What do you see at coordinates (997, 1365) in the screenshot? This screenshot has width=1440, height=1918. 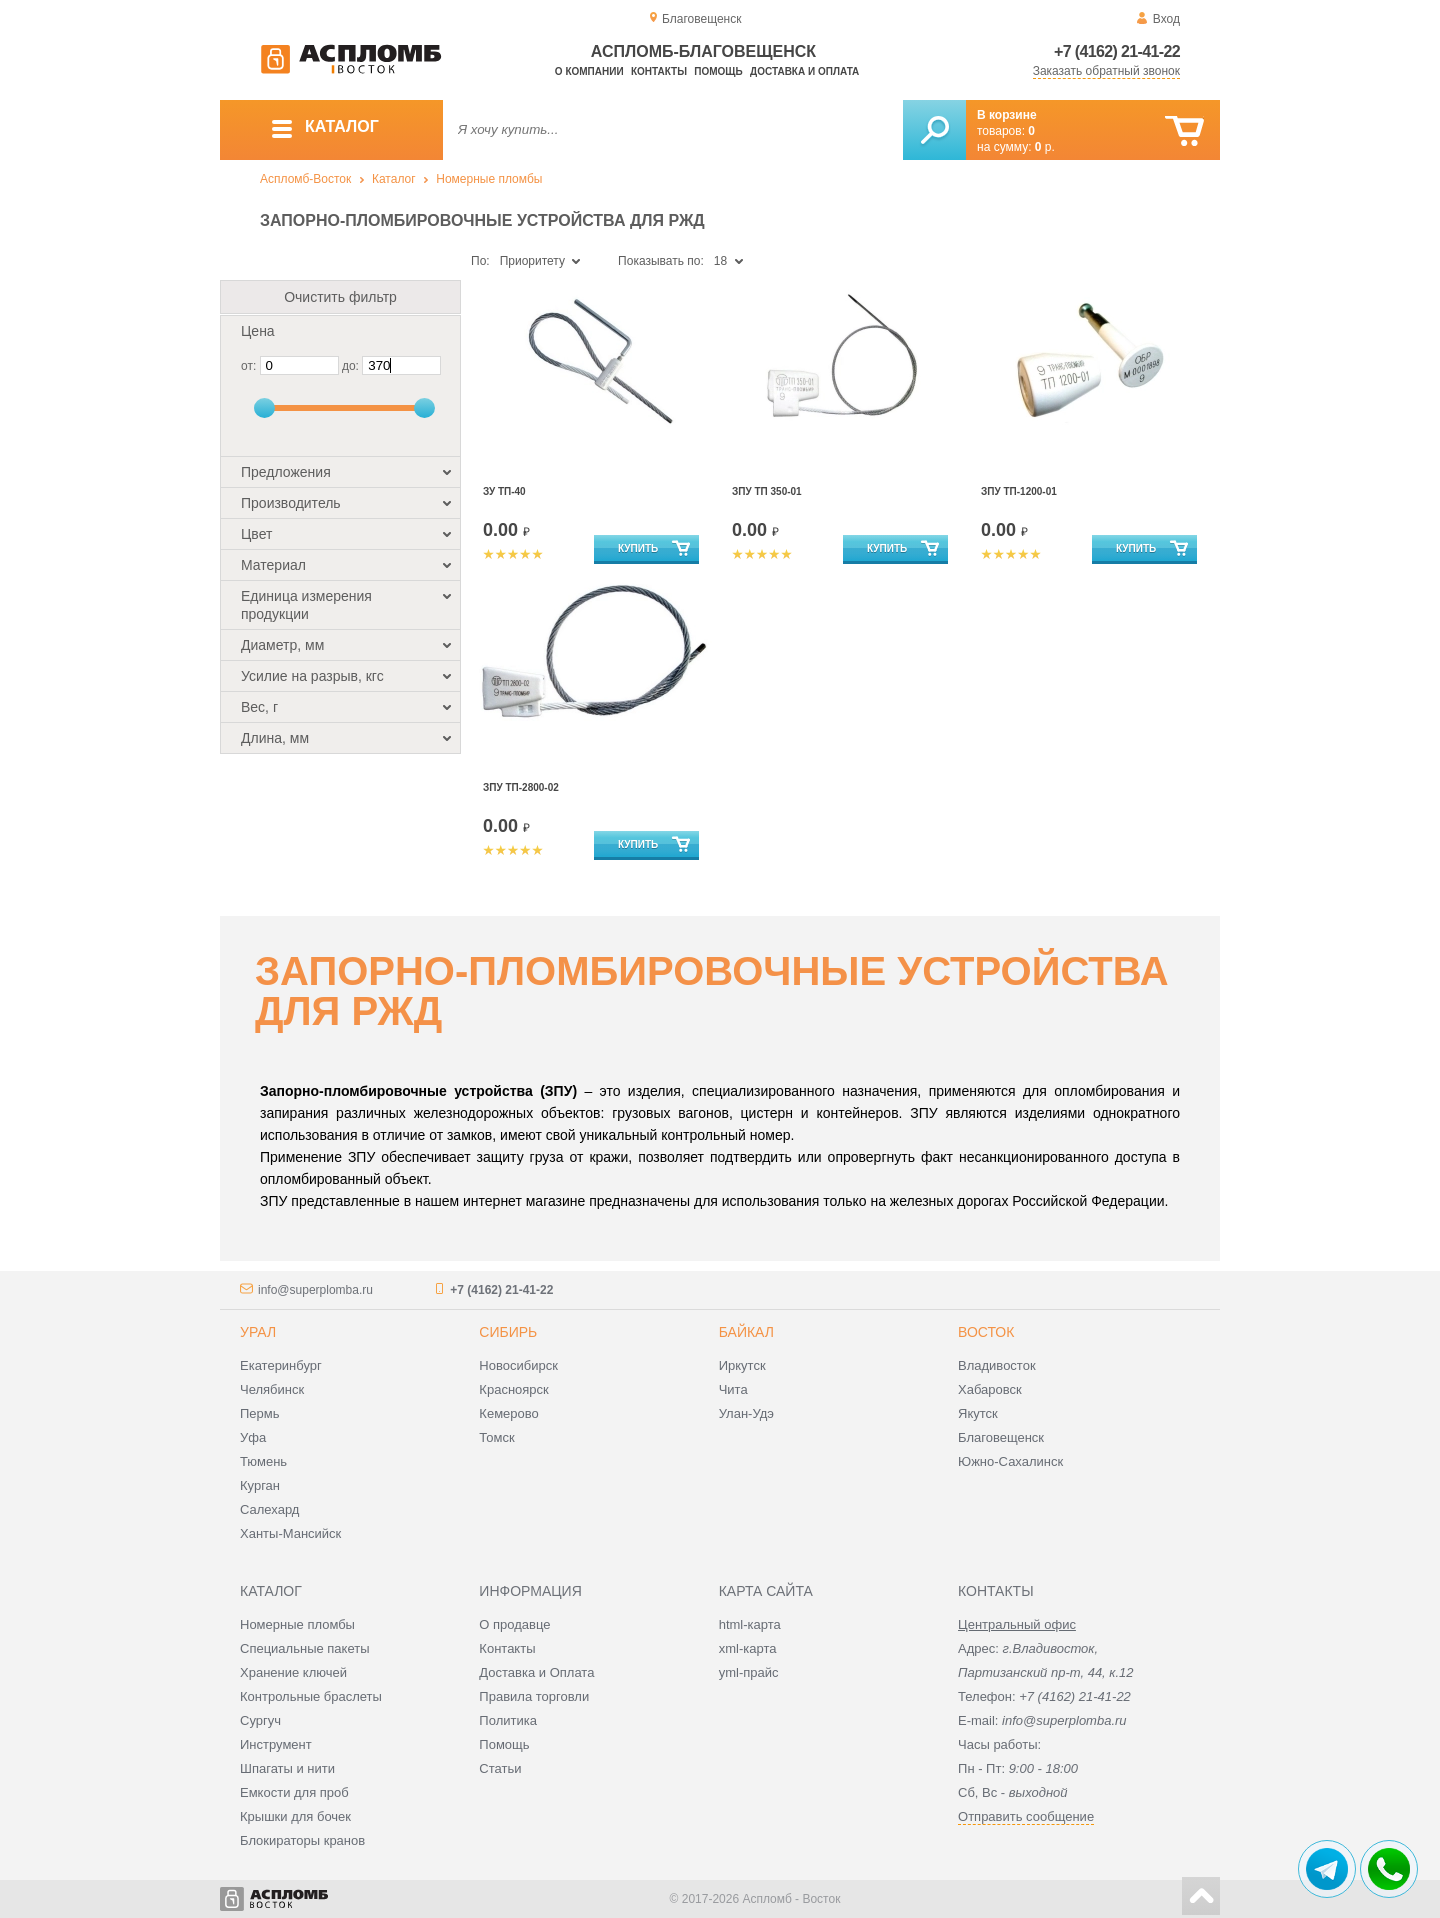 I see `Владивосток` at bounding box center [997, 1365].